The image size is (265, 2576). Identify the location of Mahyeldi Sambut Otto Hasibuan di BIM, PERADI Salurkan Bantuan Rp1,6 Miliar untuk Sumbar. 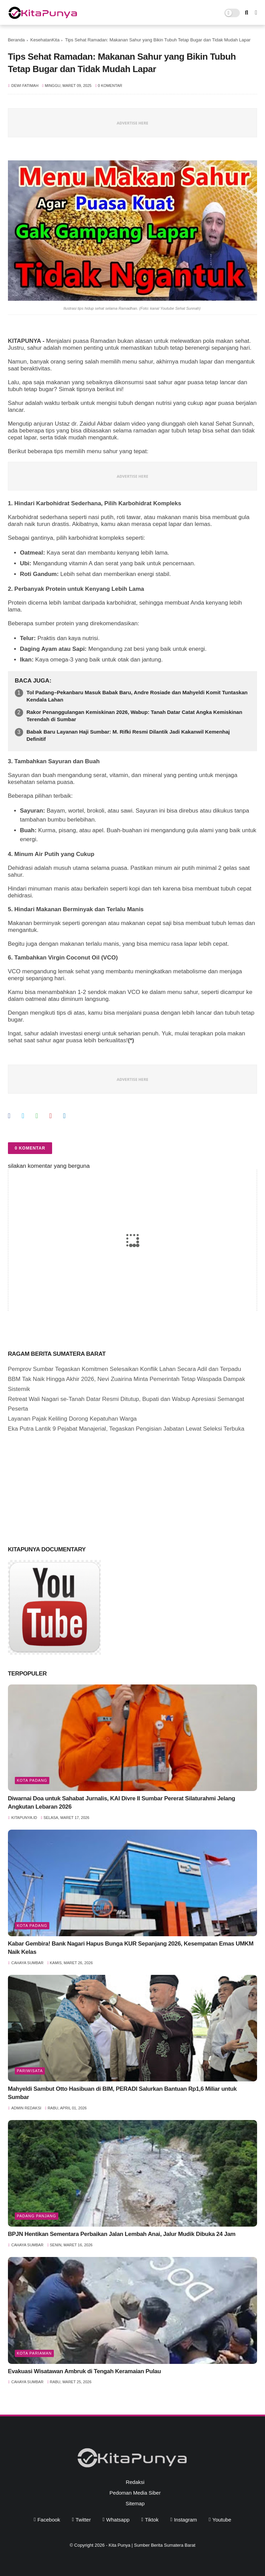
(122, 2093).